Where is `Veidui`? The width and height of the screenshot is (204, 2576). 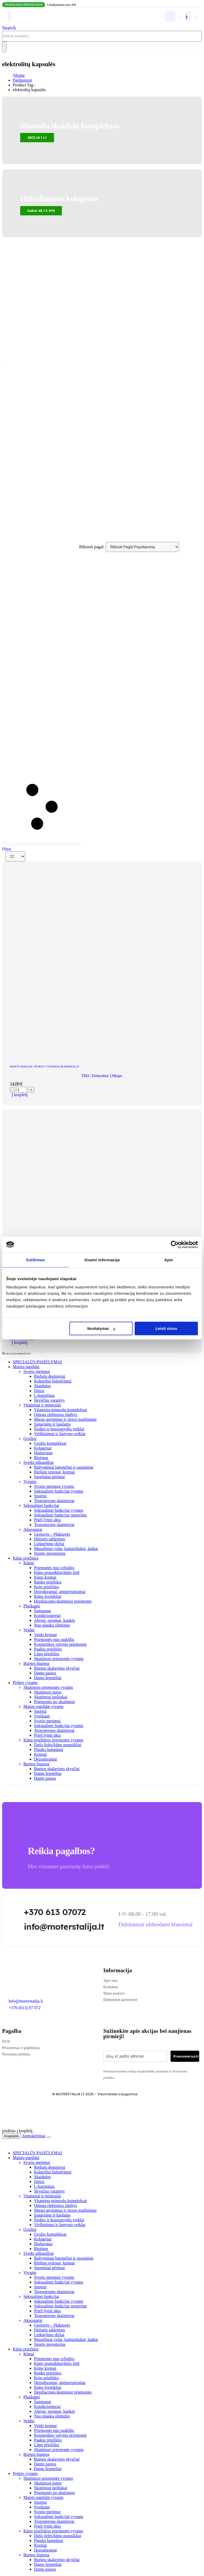
Veidui is located at coordinates (29, 1630).